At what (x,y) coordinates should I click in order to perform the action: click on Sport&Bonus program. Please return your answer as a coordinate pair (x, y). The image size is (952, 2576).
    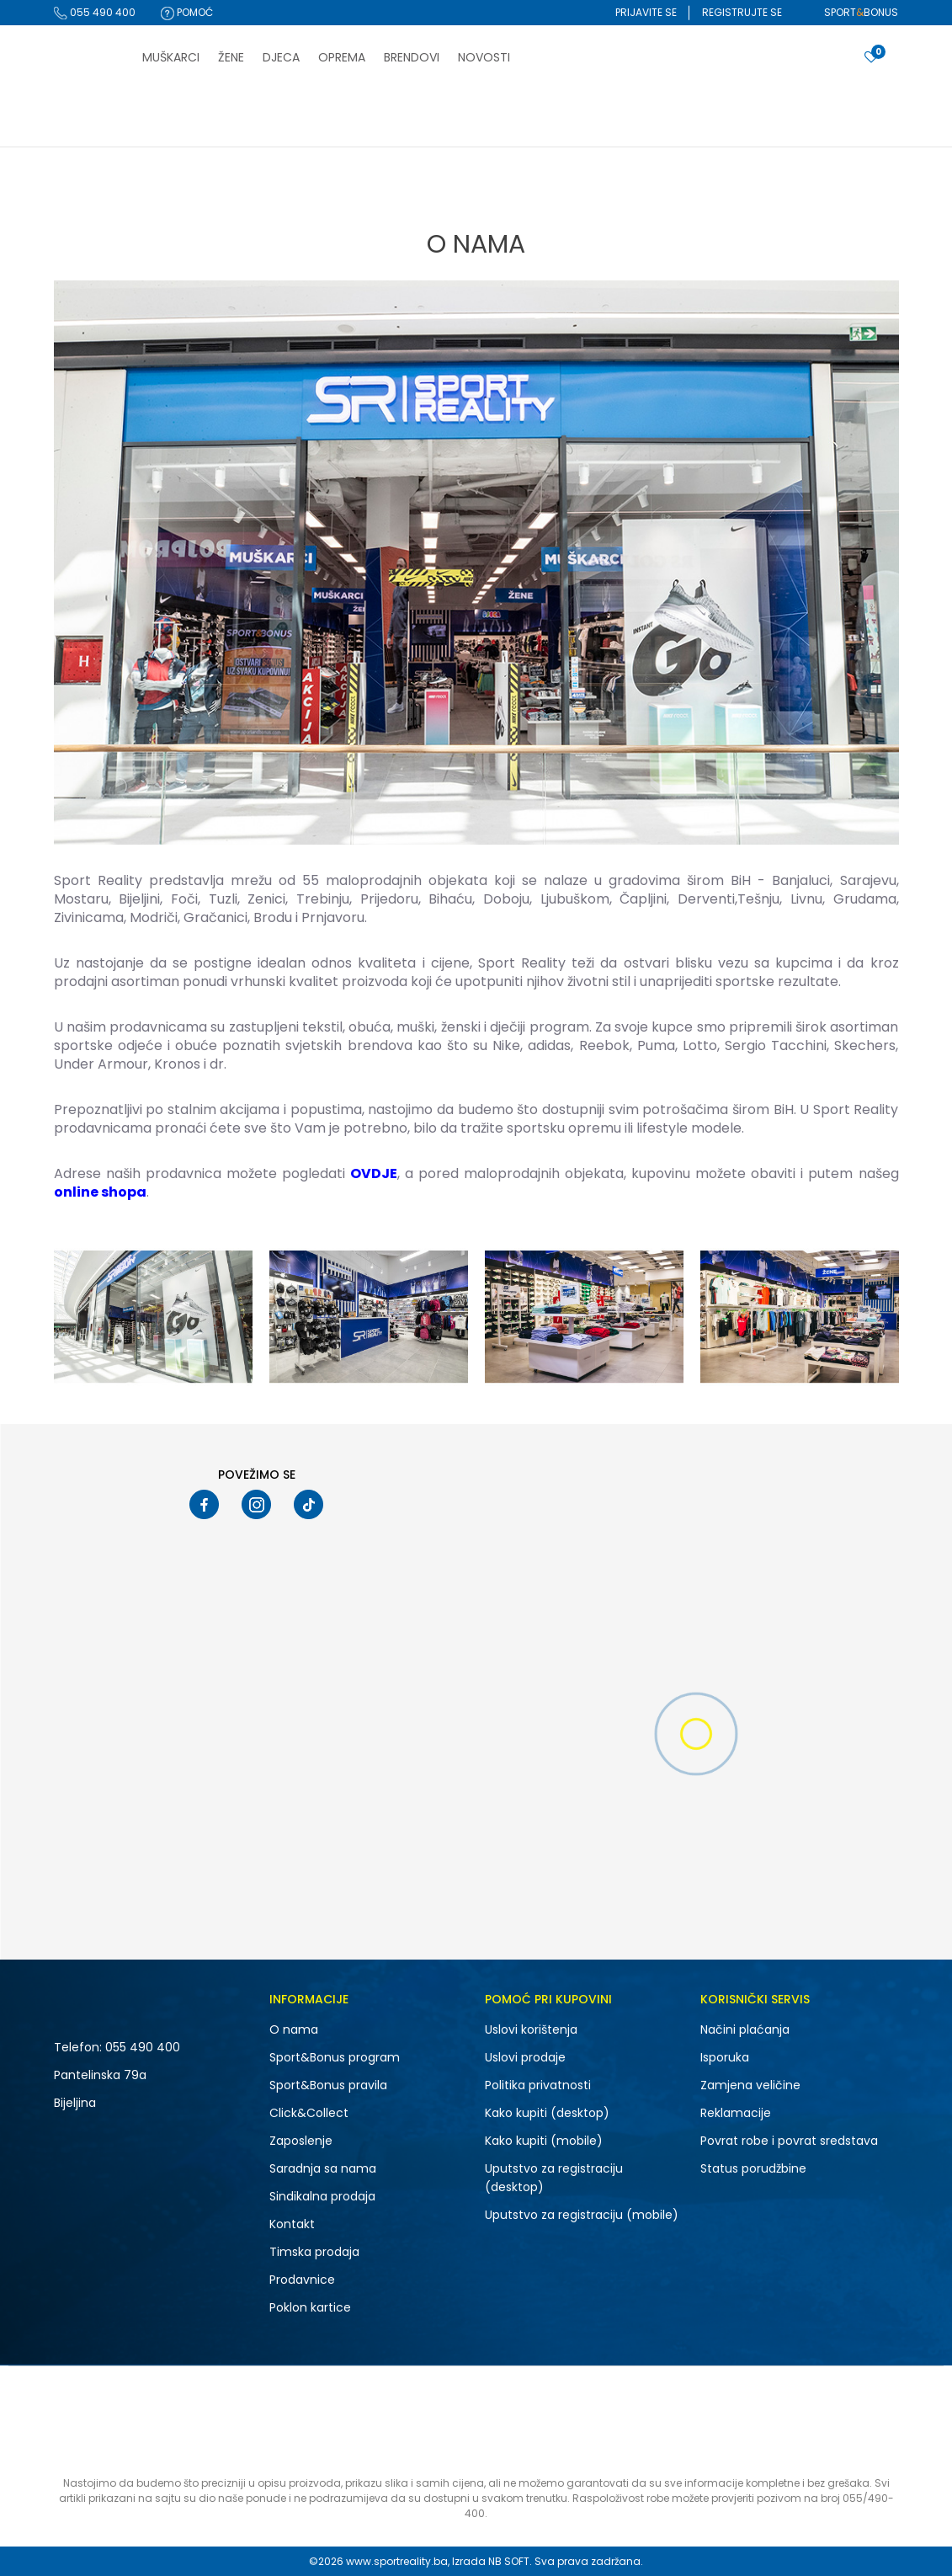
    Looking at the image, I should click on (334, 2057).